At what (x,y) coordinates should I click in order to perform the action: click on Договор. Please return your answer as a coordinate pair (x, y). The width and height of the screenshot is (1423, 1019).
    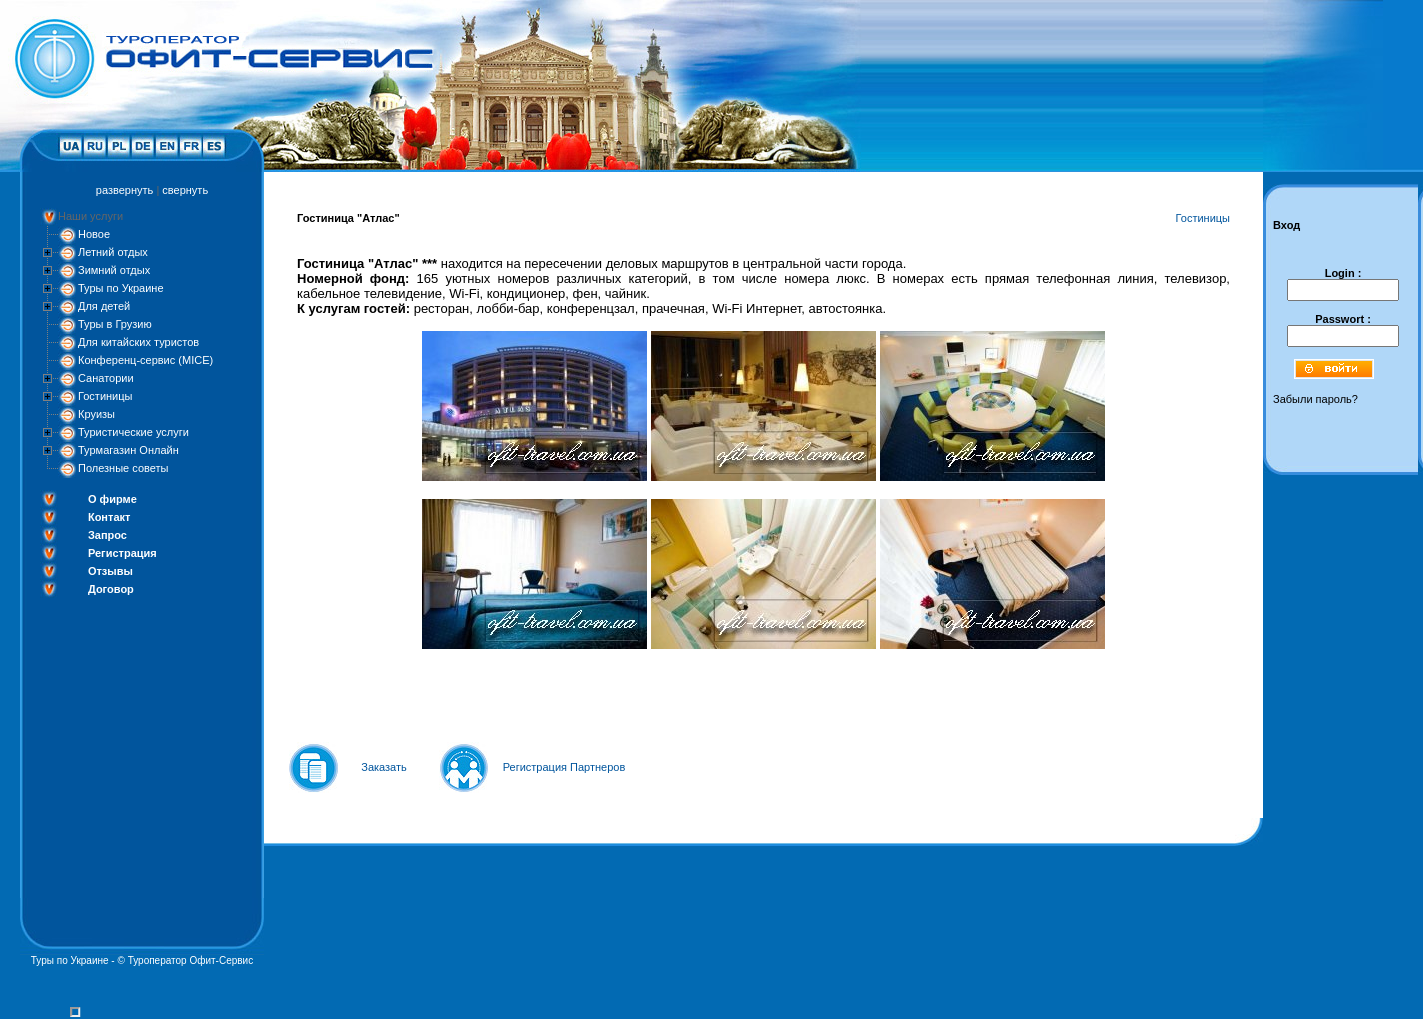
    Looking at the image, I should click on (111, 589).